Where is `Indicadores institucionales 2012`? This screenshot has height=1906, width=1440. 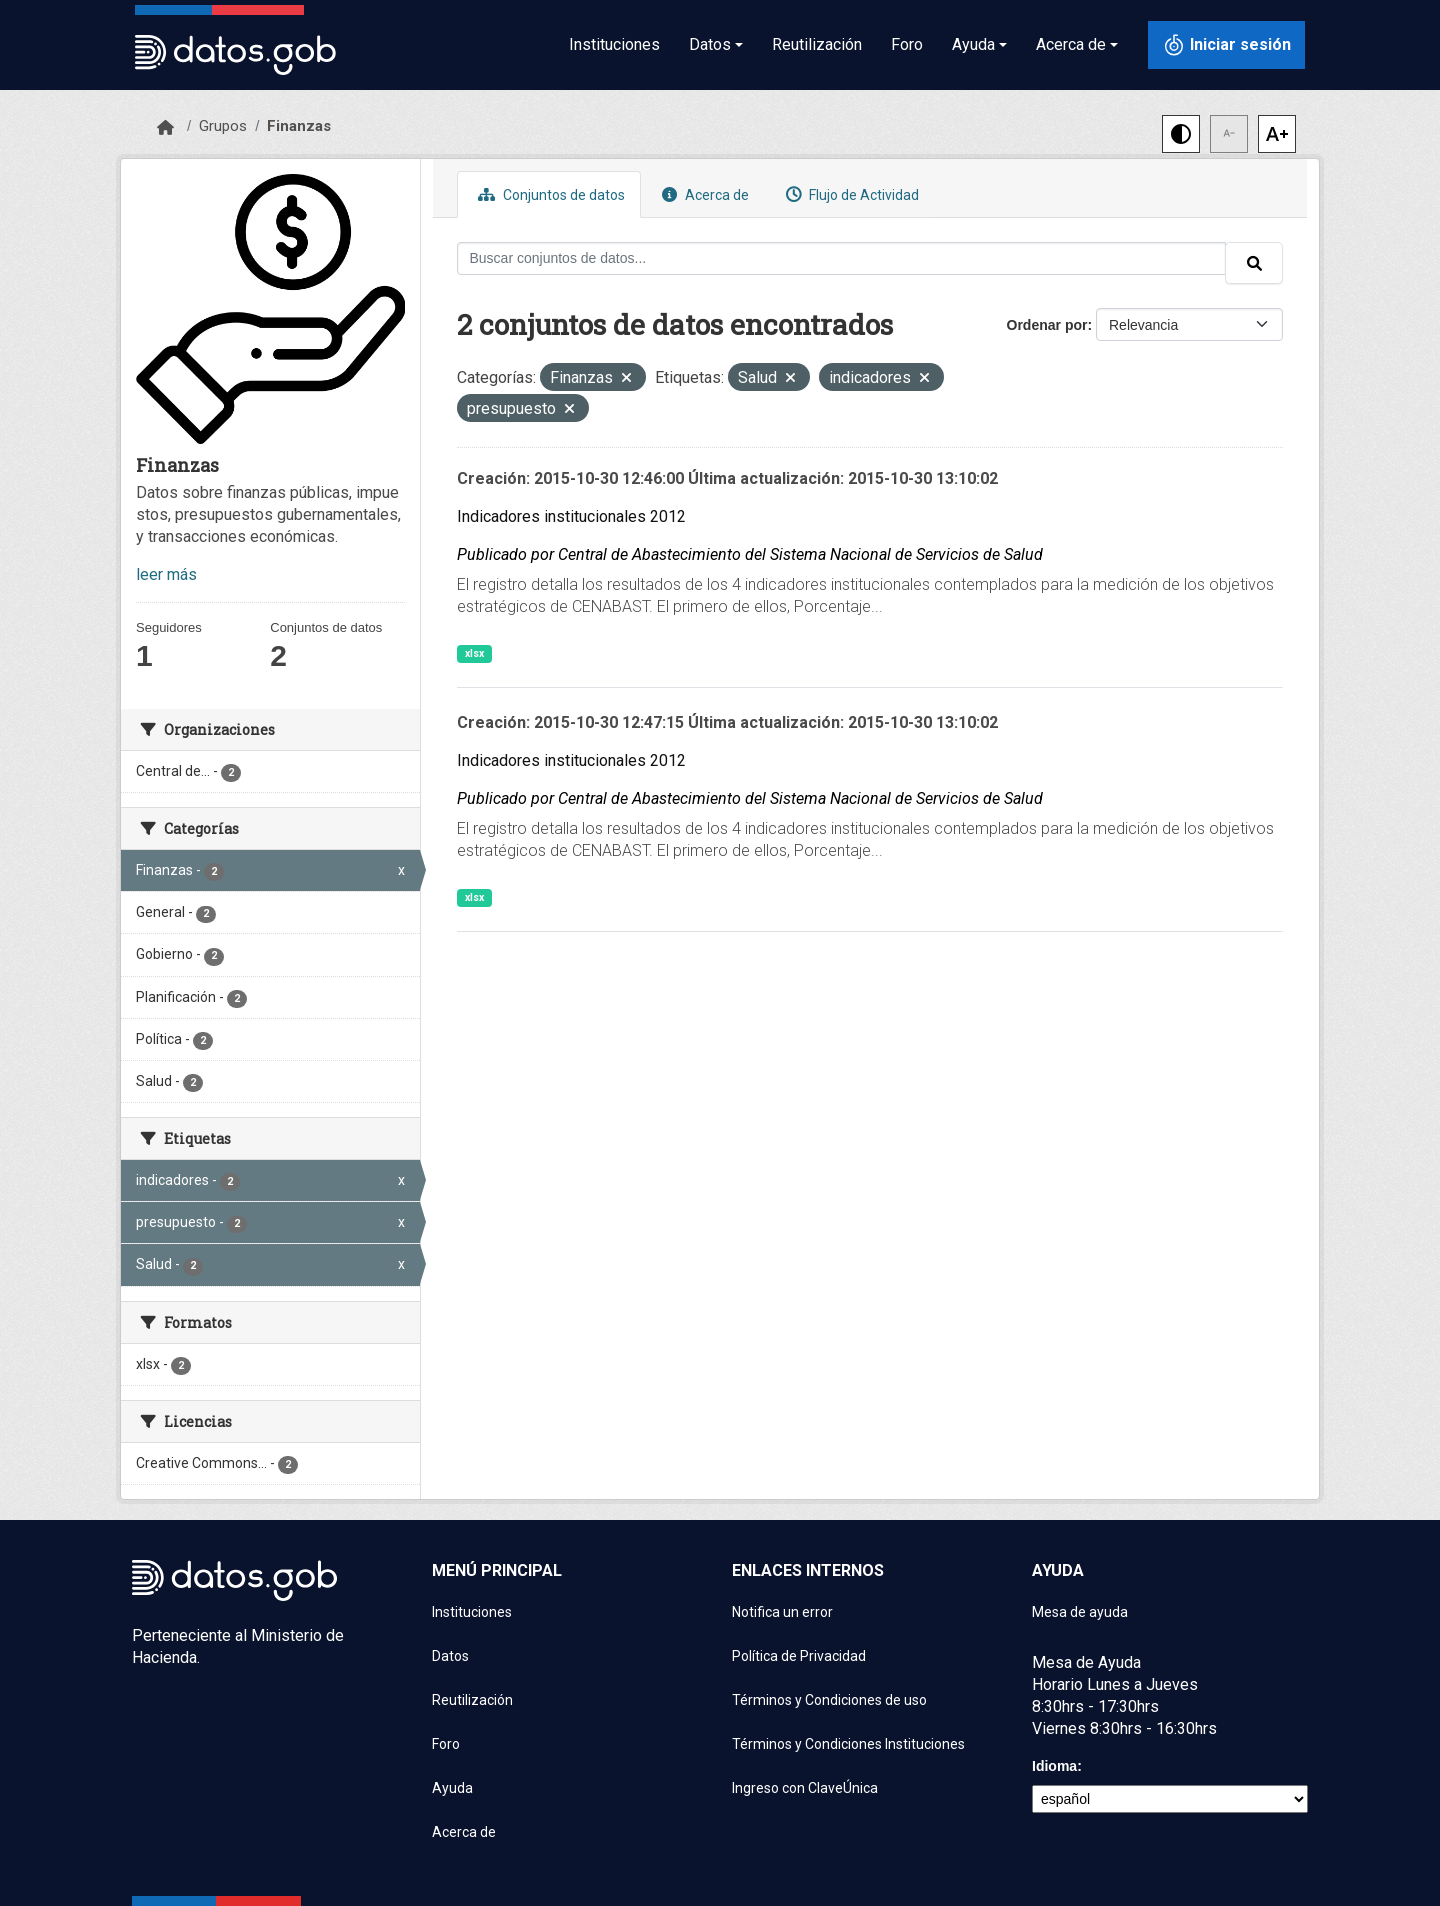 Indicadores institucionales 2012 is located at coordinates (571, 516).